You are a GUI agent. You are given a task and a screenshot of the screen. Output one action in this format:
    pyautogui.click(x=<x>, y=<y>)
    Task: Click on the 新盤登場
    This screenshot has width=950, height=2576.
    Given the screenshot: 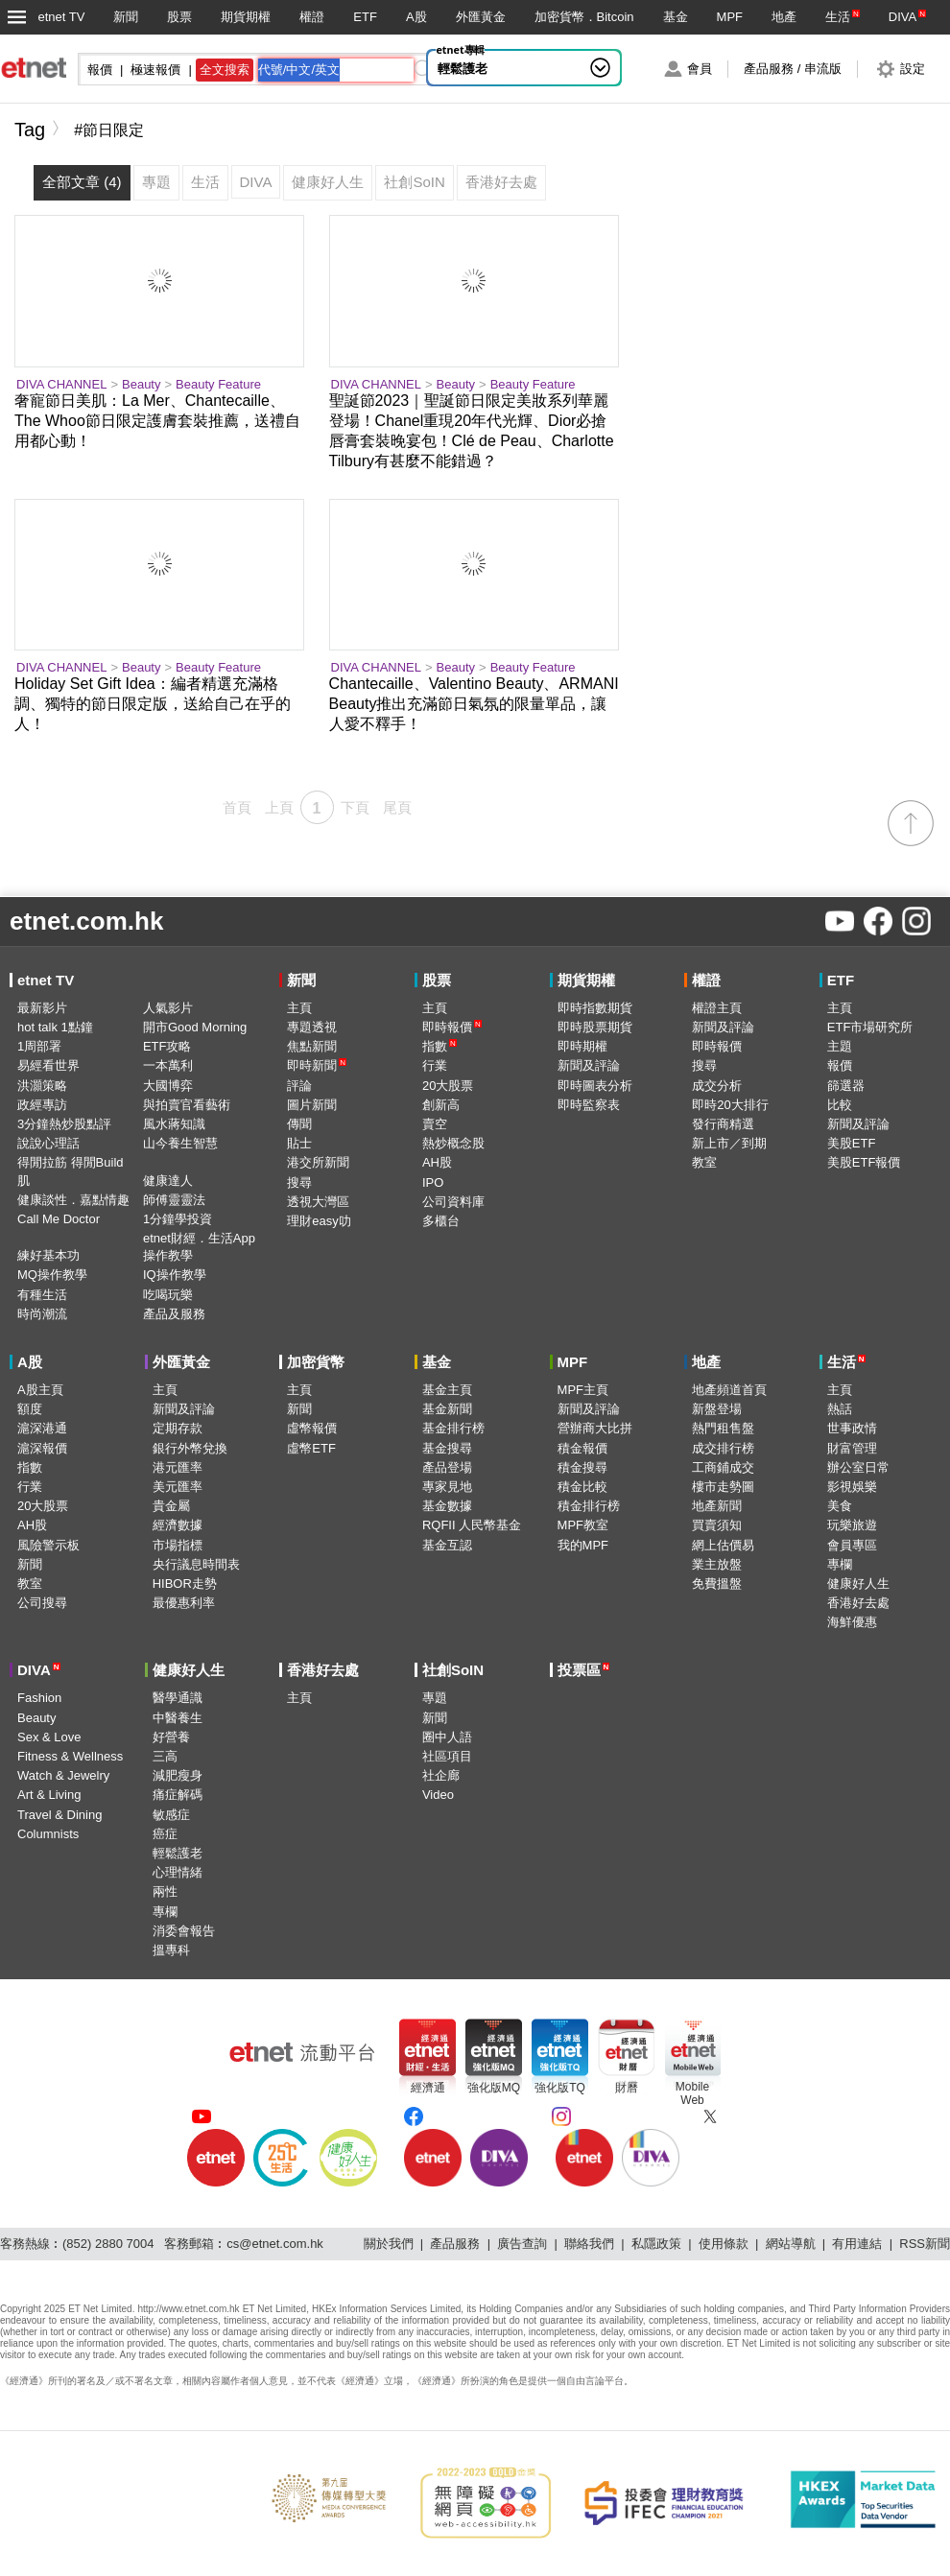 What is the action you would take?
    pyautogui.click(x=717, y=1409)
    